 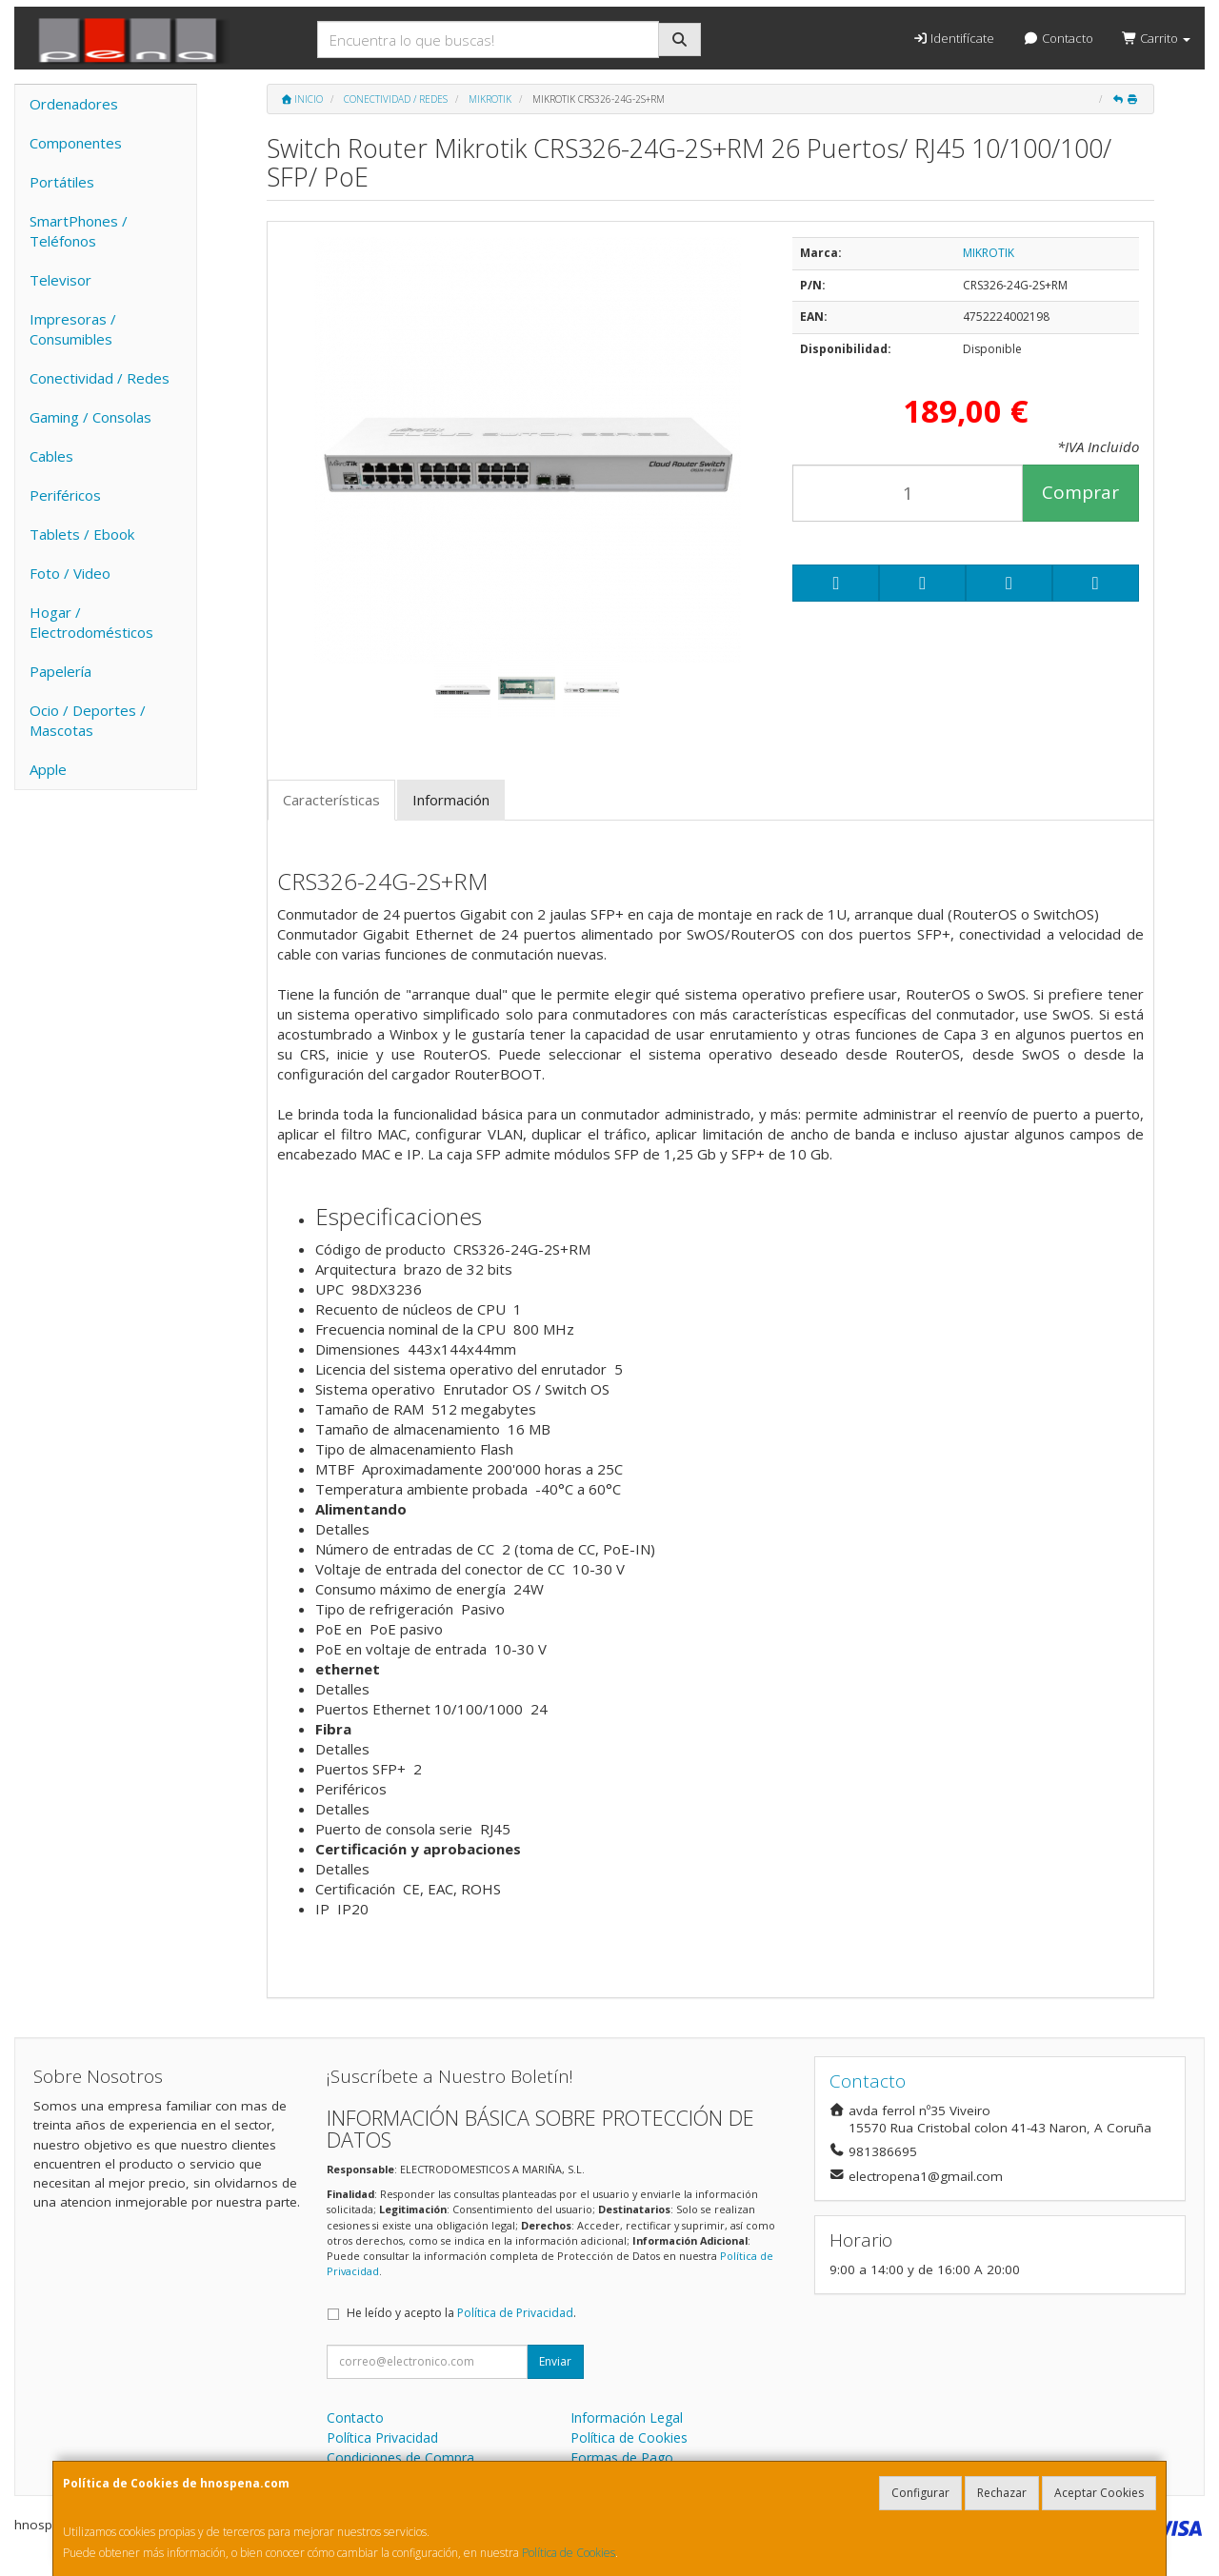 What do you see at coordinates (555, 2361) in the screenshot?
I see `Enviar` at bounding box center [555, 2361].